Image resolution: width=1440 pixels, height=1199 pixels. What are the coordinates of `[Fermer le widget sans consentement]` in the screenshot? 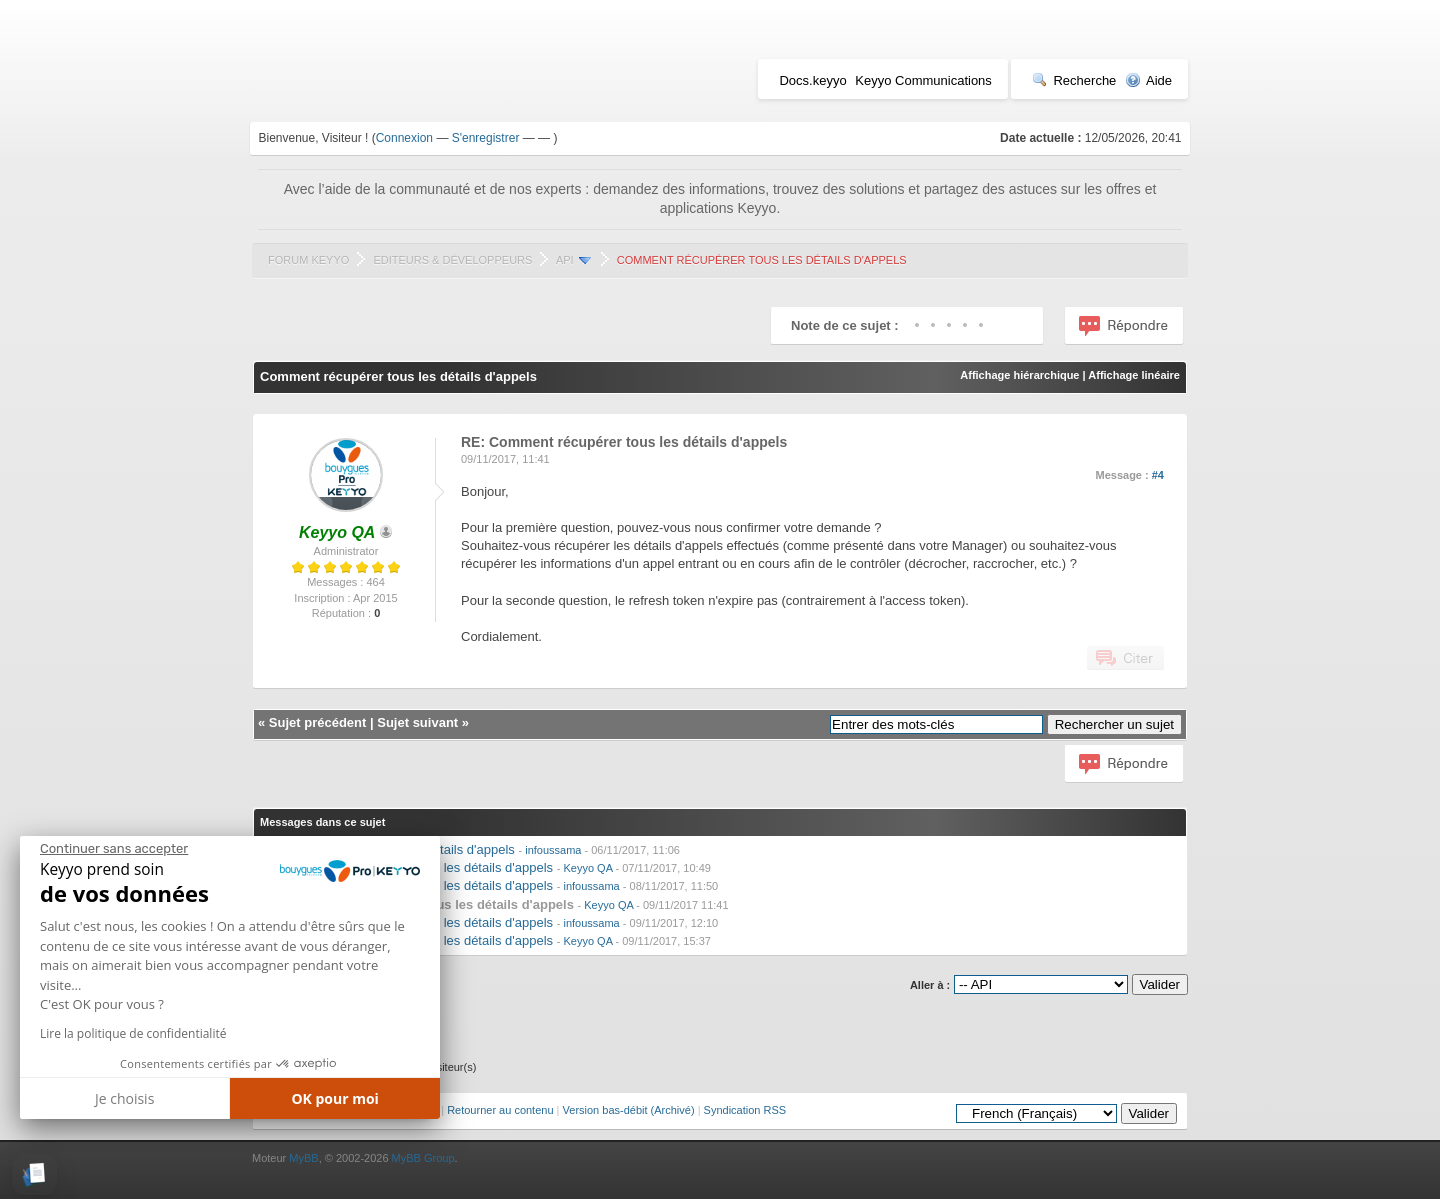 It's located at (114, 849).